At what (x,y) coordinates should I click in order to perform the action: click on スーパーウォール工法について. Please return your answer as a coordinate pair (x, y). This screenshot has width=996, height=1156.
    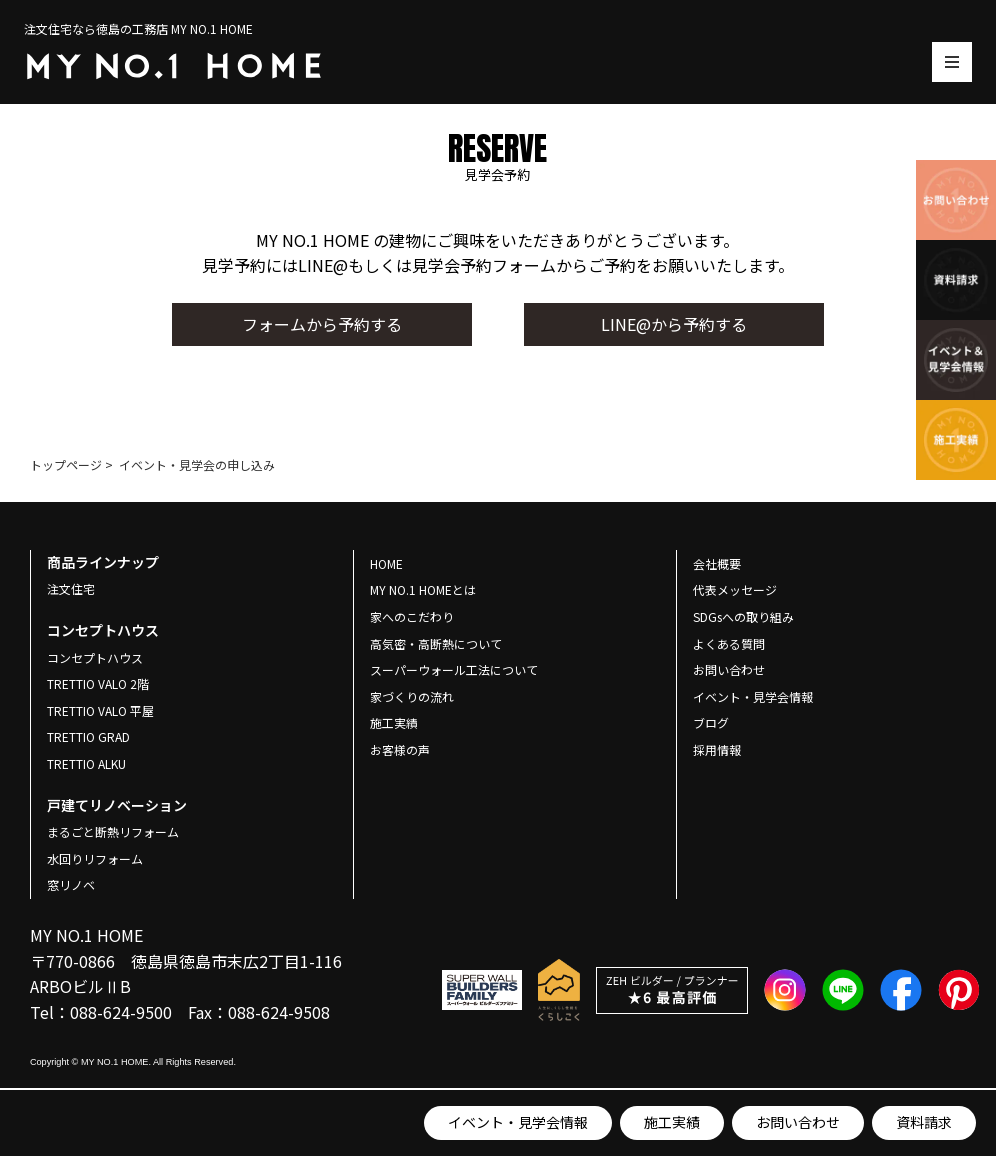
    Looking at the image, I should click on (454, 669).